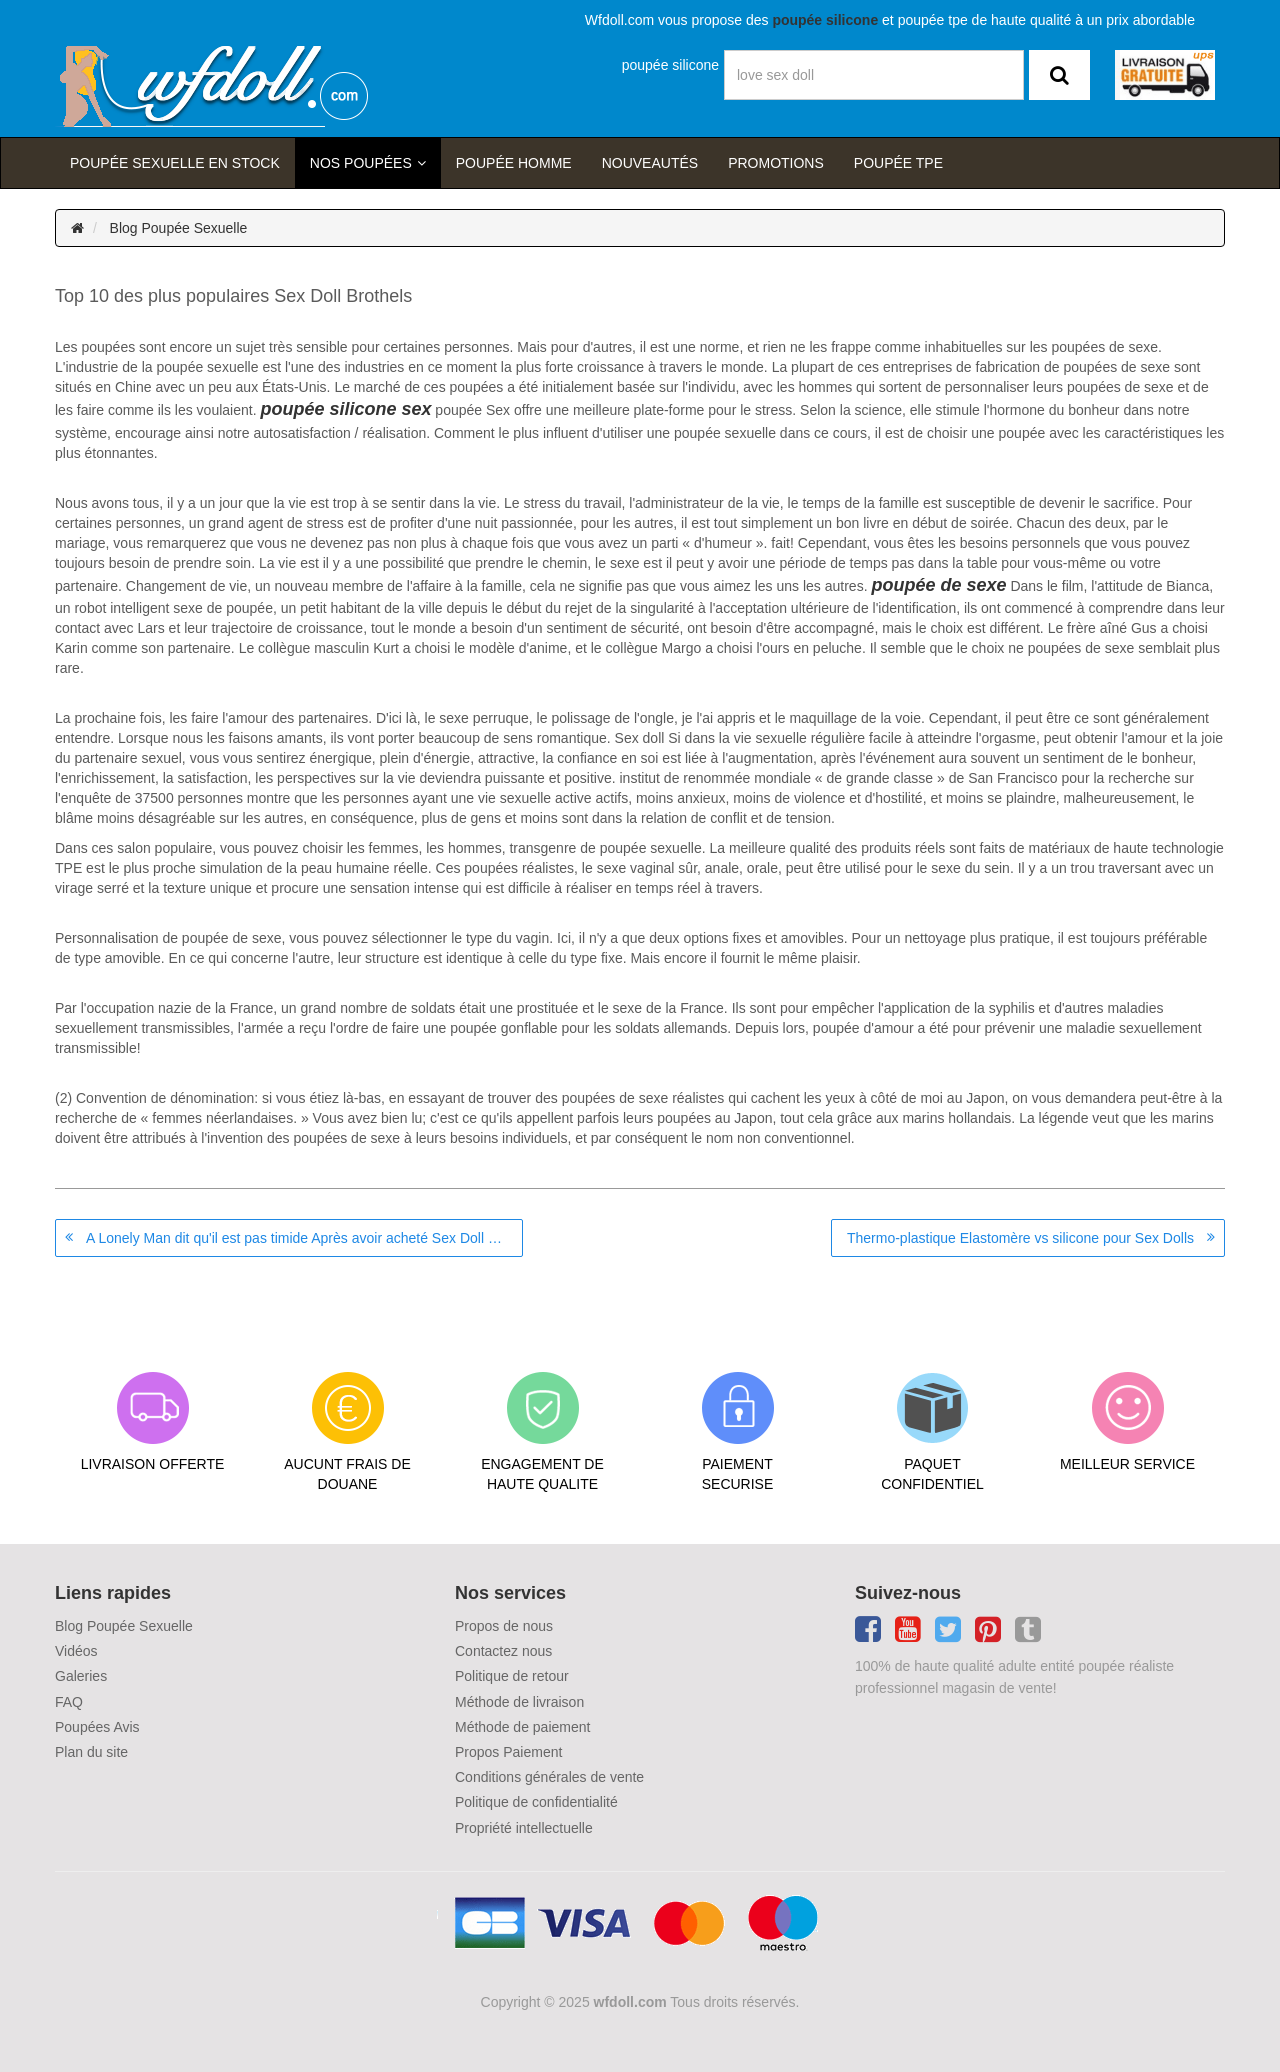 The image size is (1280, 2072). What do you see at coordinates (91, 1752) in the screenshot?
I see `Plan du site` at bounding box center [91, 1752].